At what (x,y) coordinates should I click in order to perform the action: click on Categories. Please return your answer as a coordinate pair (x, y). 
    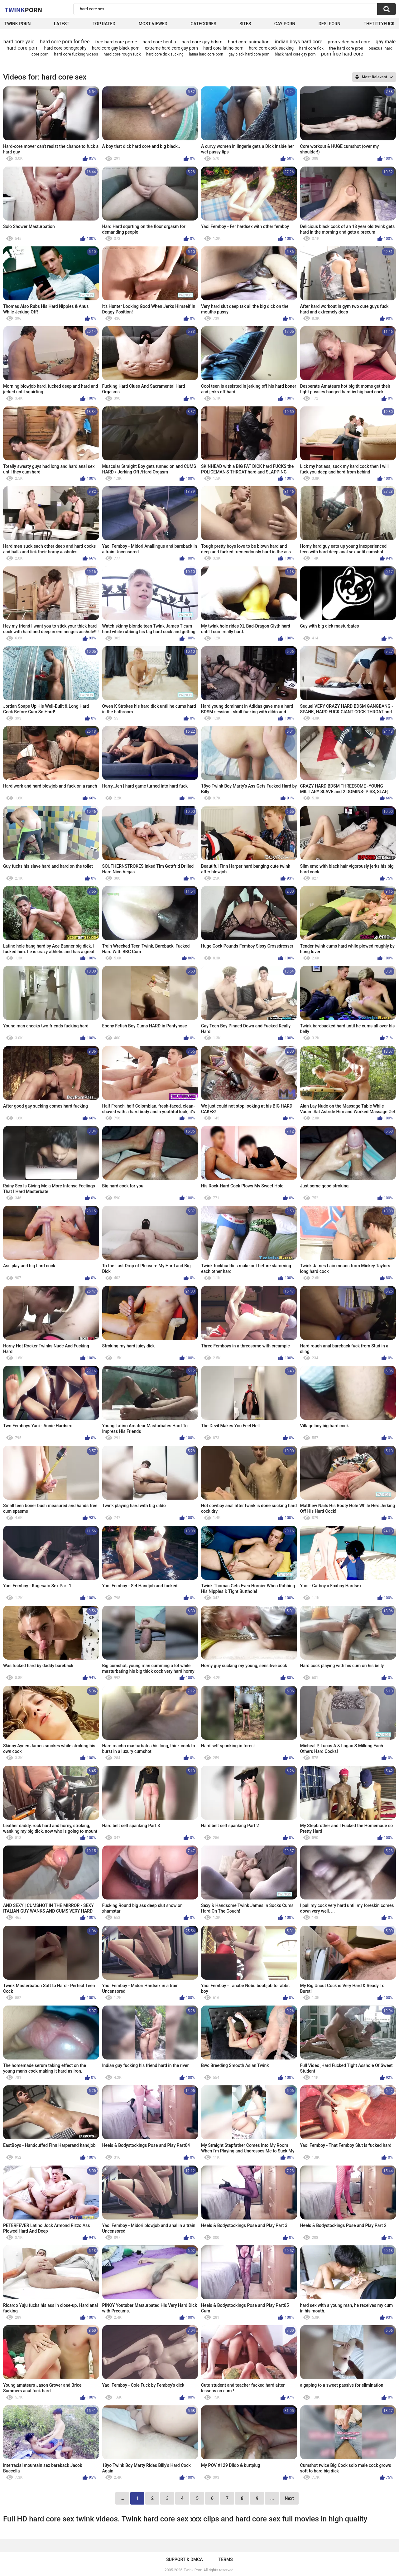
    Looking at the image, I should click on (203, 23).